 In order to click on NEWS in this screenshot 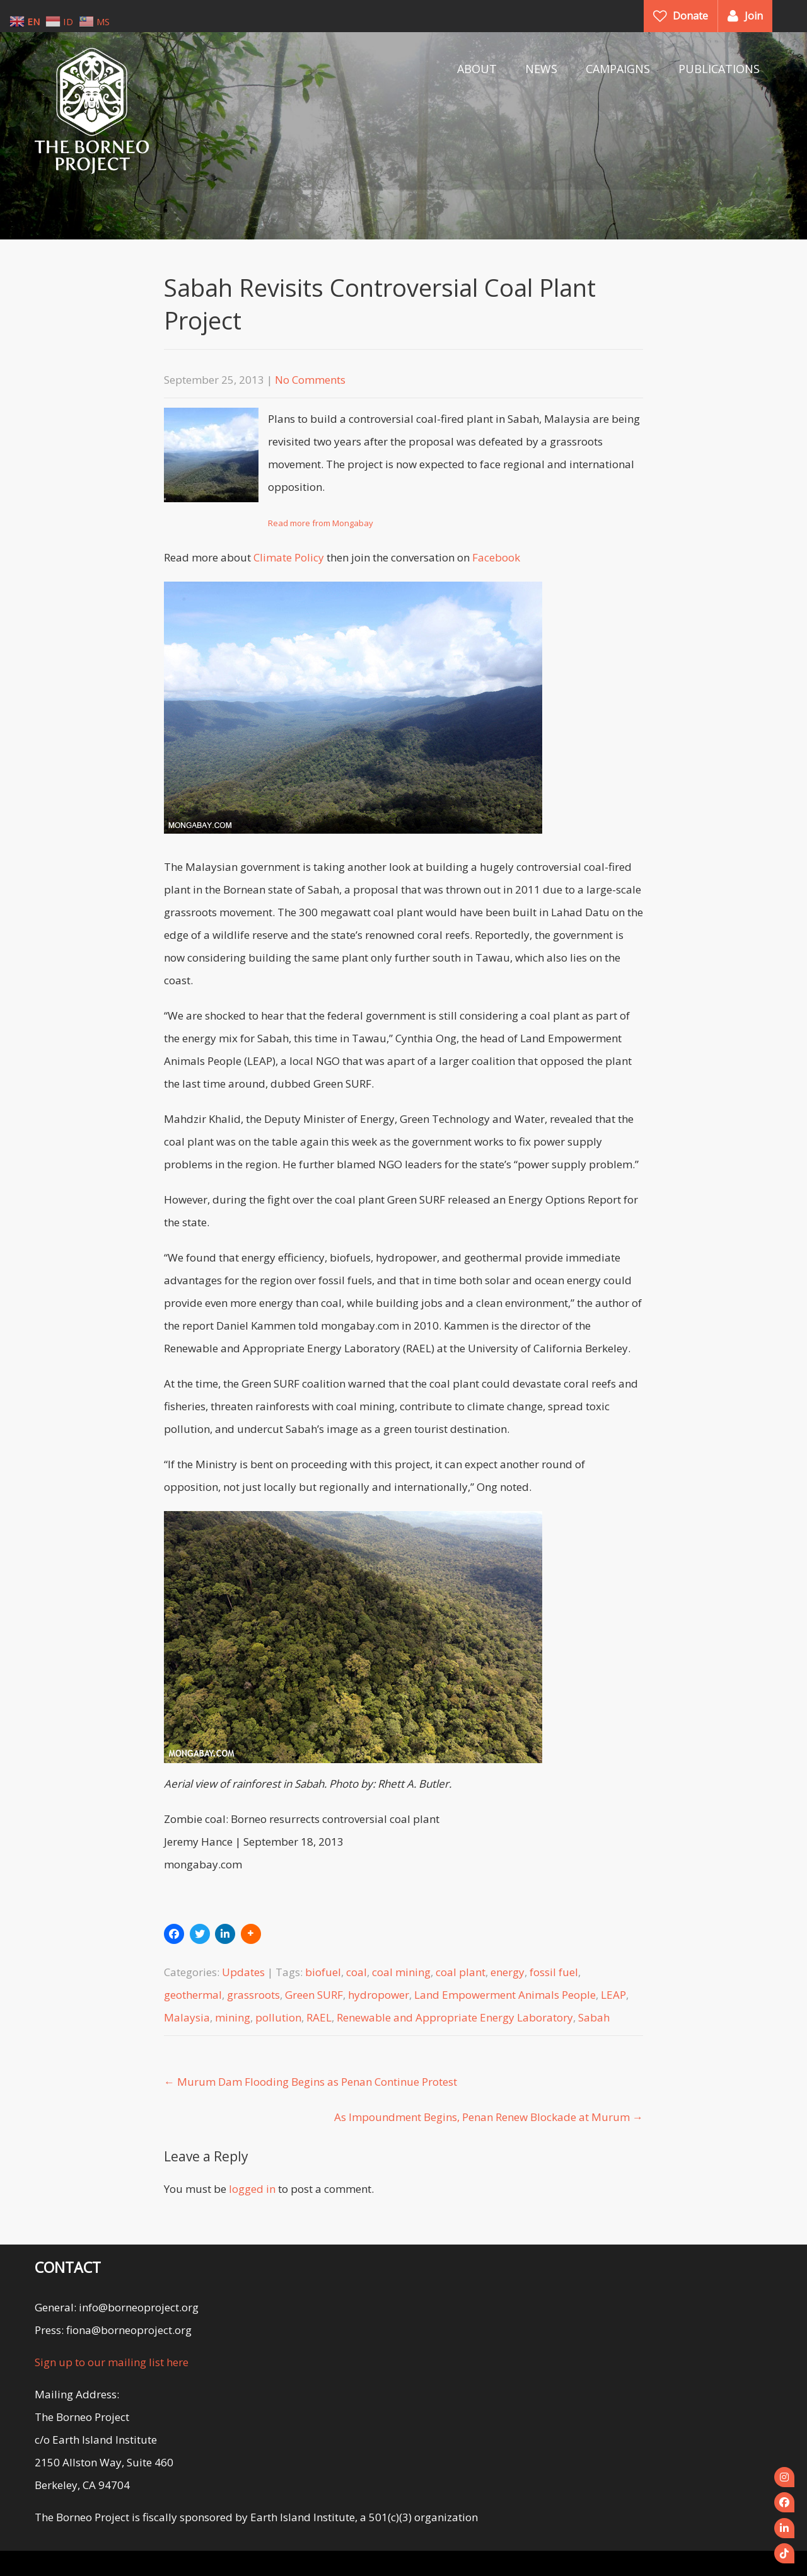, I will do `click(541, 68)`.